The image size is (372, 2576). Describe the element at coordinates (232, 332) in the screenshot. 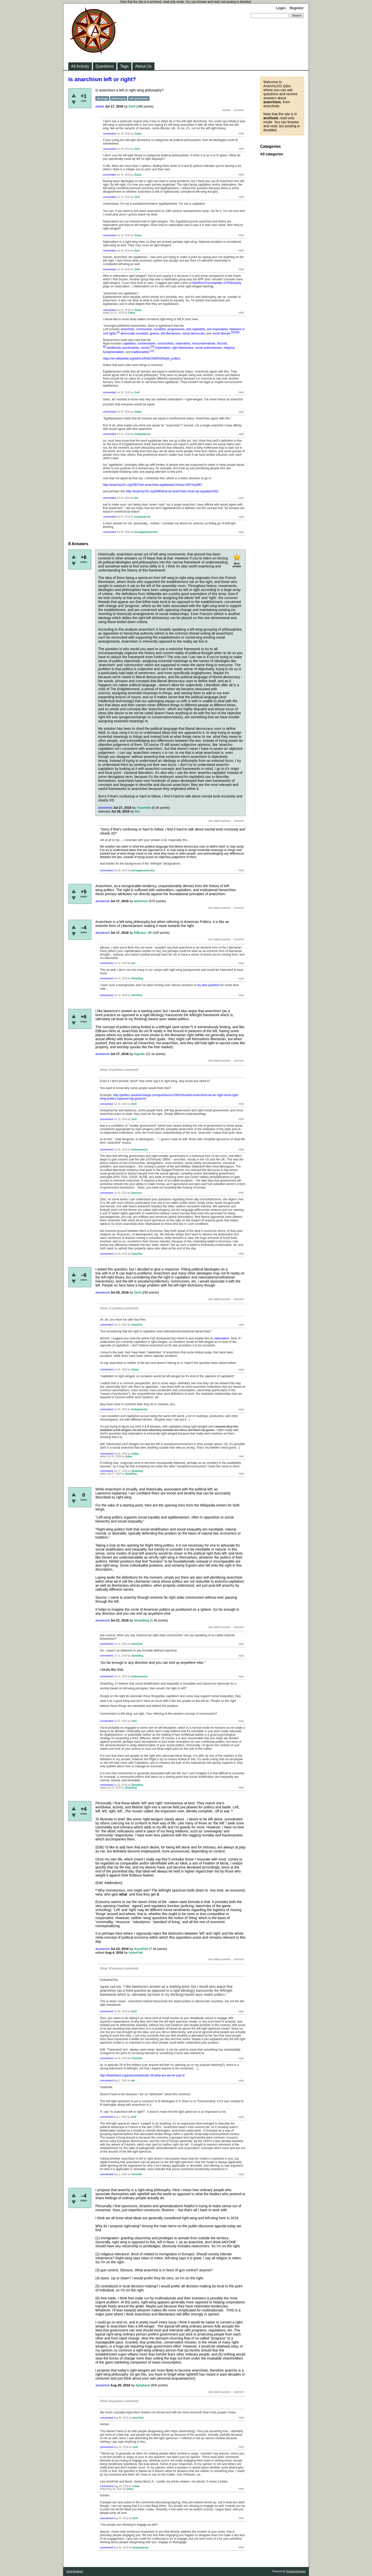

I see `[6]` at that location.